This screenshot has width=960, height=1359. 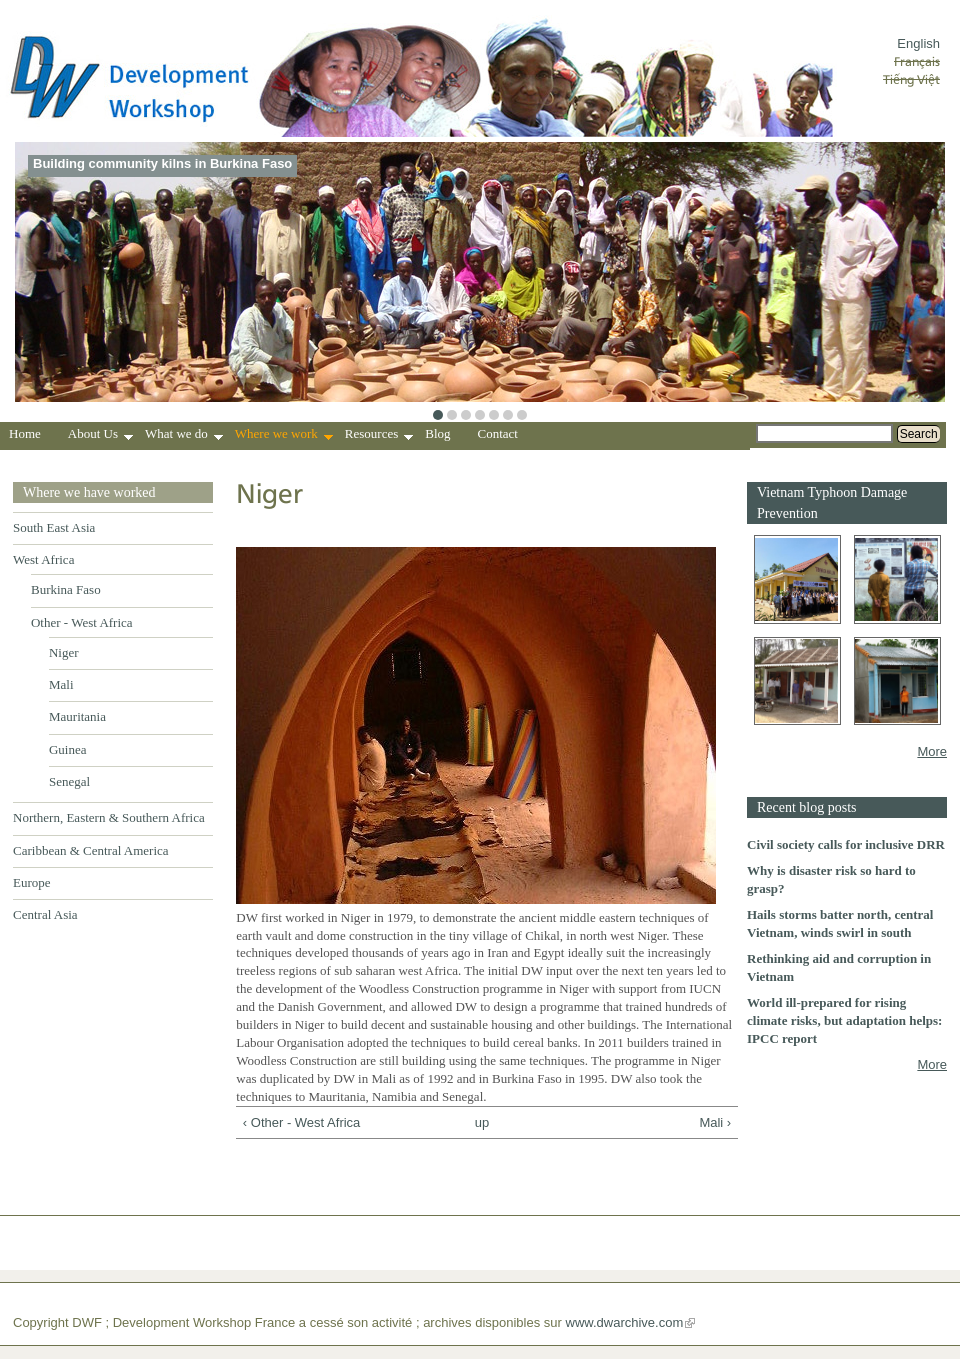 What do you see at coordinates (45, 914) in the screenshot?
I see `Central Asia` at bounding box center [45, 914].